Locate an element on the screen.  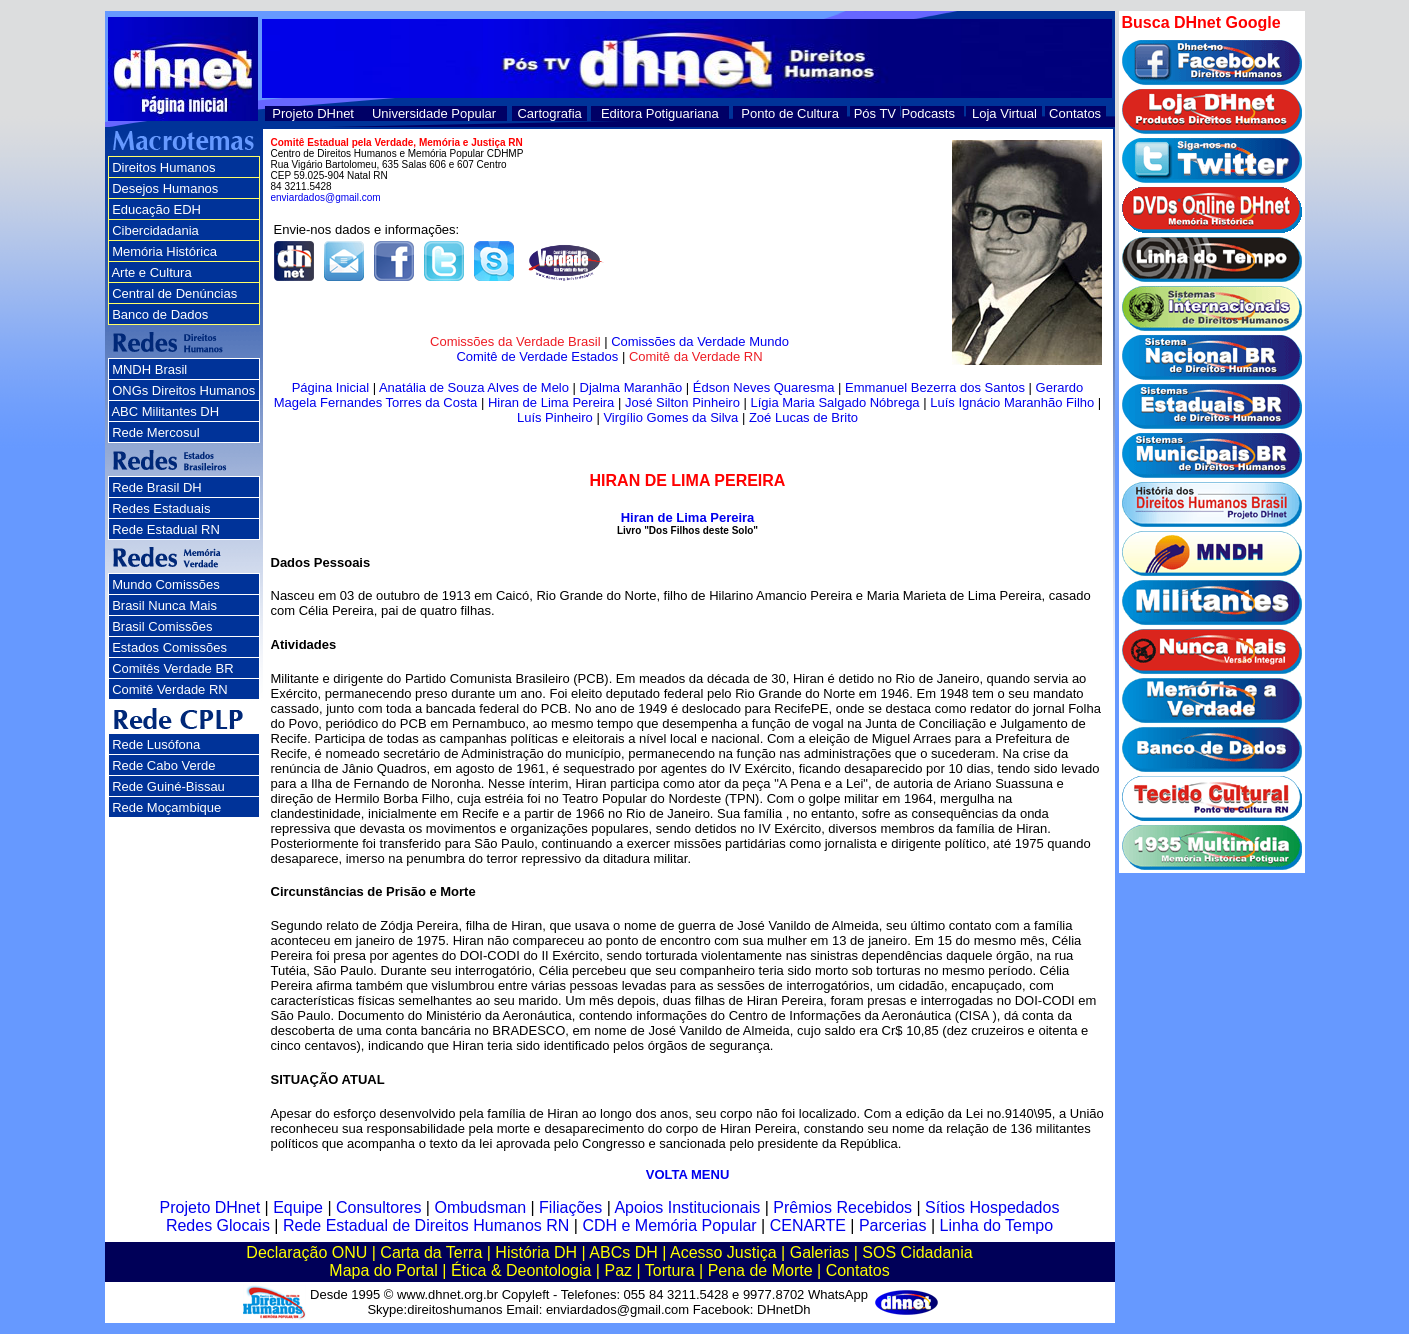
Rede Cabo Verde is located at coordinates (163, 765).